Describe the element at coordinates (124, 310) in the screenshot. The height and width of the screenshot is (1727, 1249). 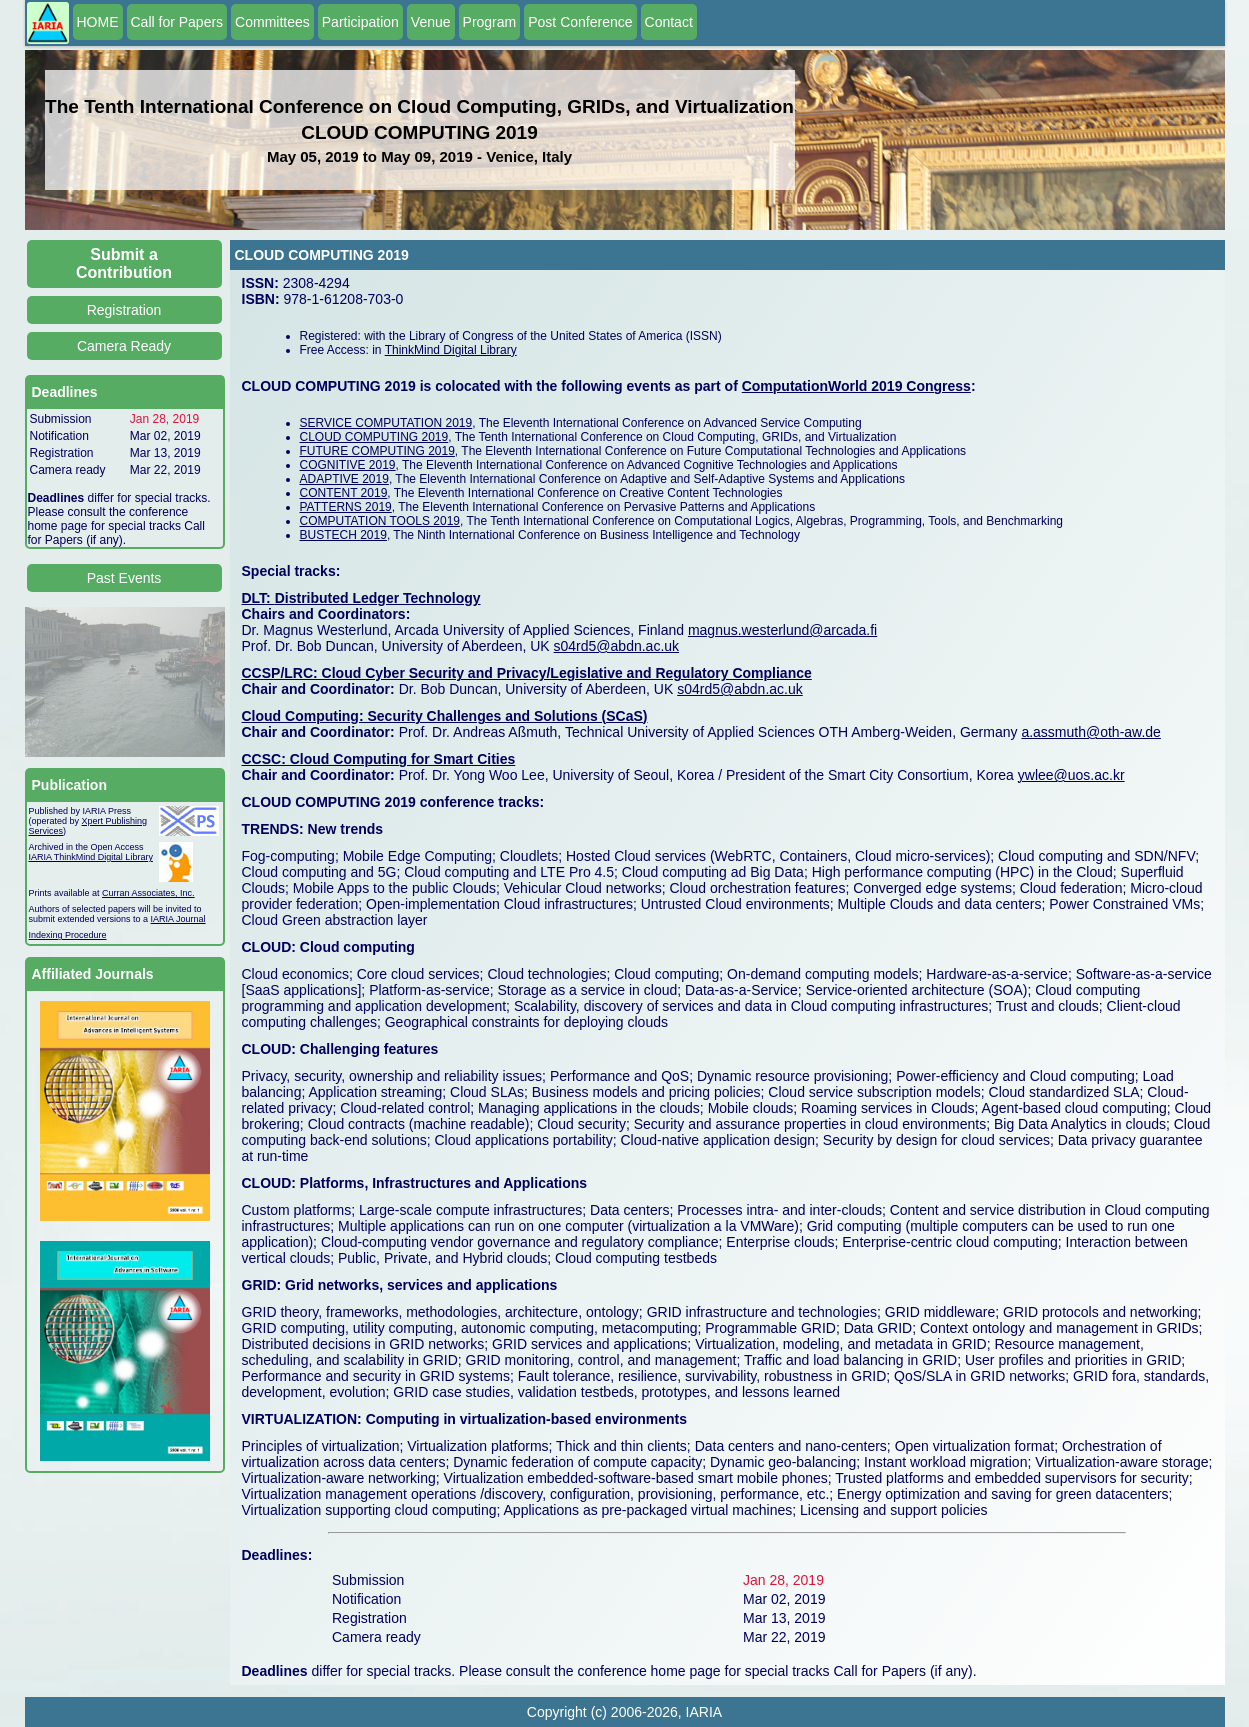
I see `Registration` at that location.